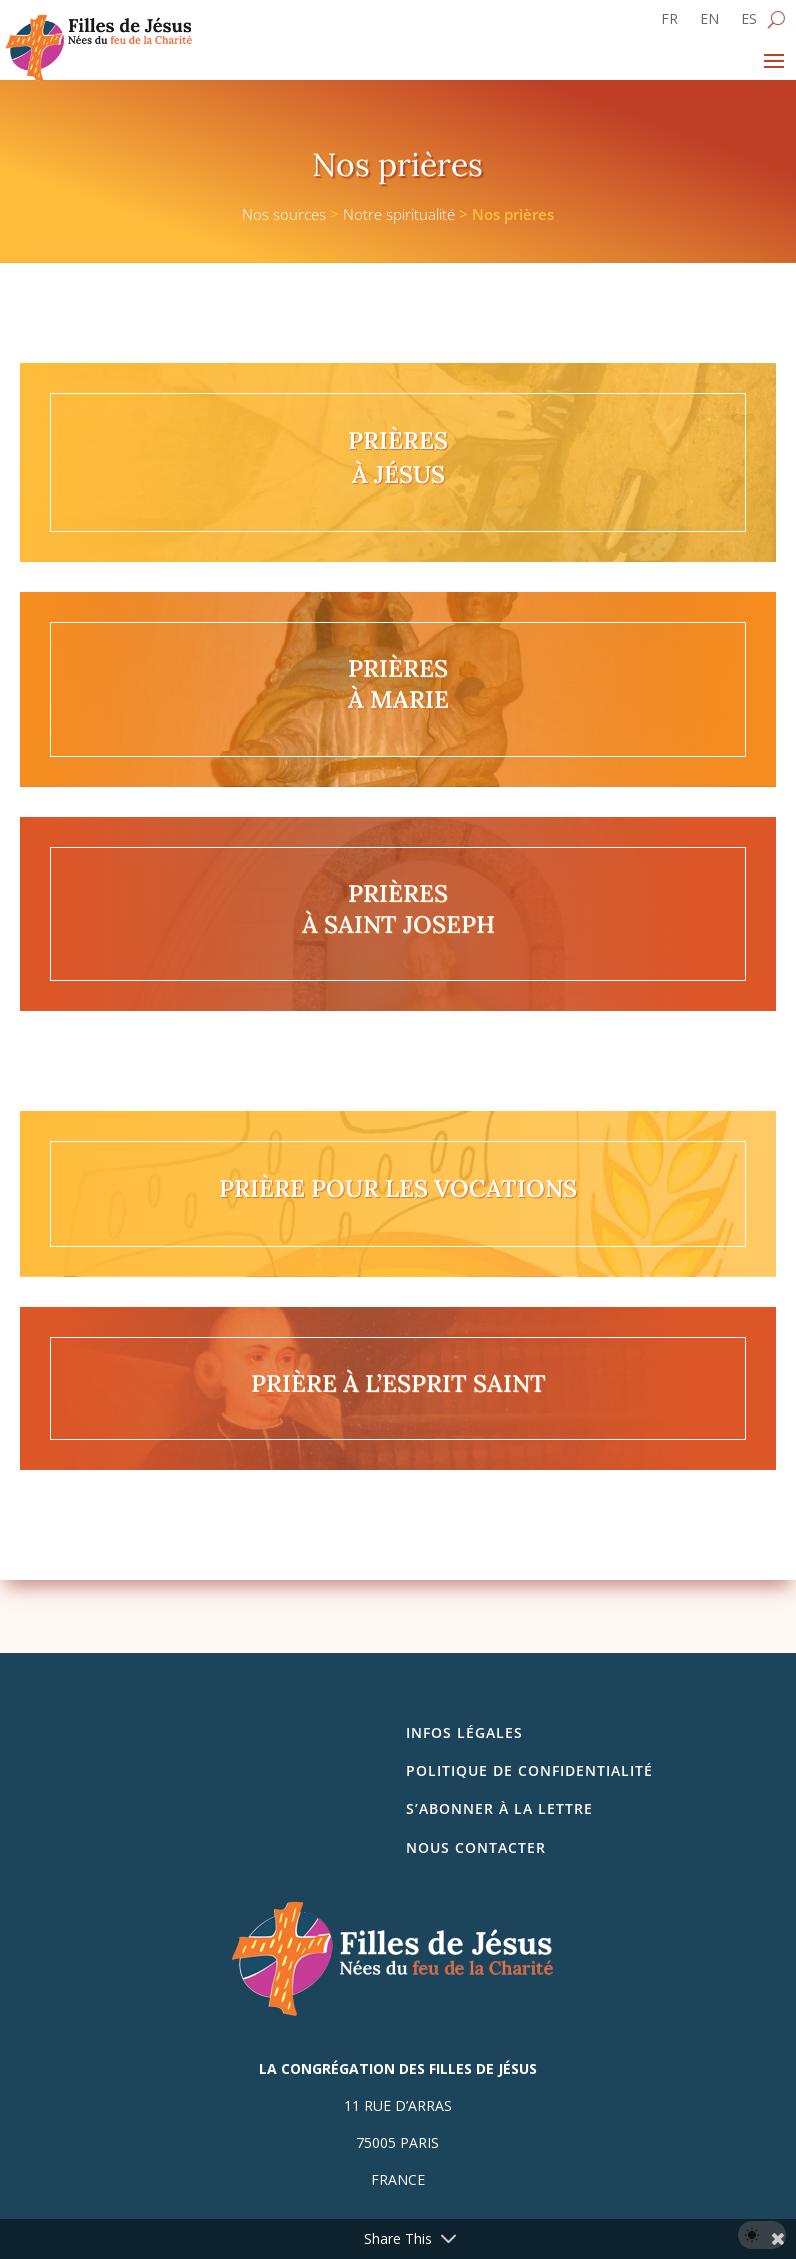 Image resolution: width=796 pixels, height=2259 pixels. Describe the element at coordinates (476, 1847) in the screenshot. I see `Nous contacter` at that location.